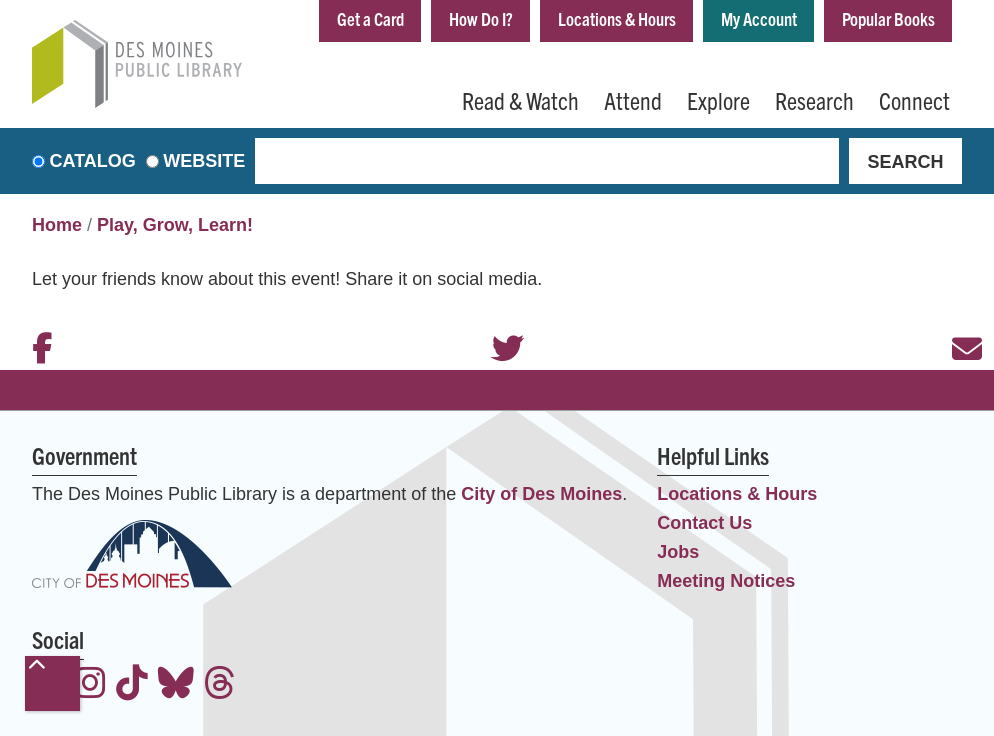 The width and height of the screenshot is (994, 736). What do you see at coordinates (132, 685) in the screenshot?
I see `[View the Des Moines Public Library on TikTok]` at bounding box center [132, 685].